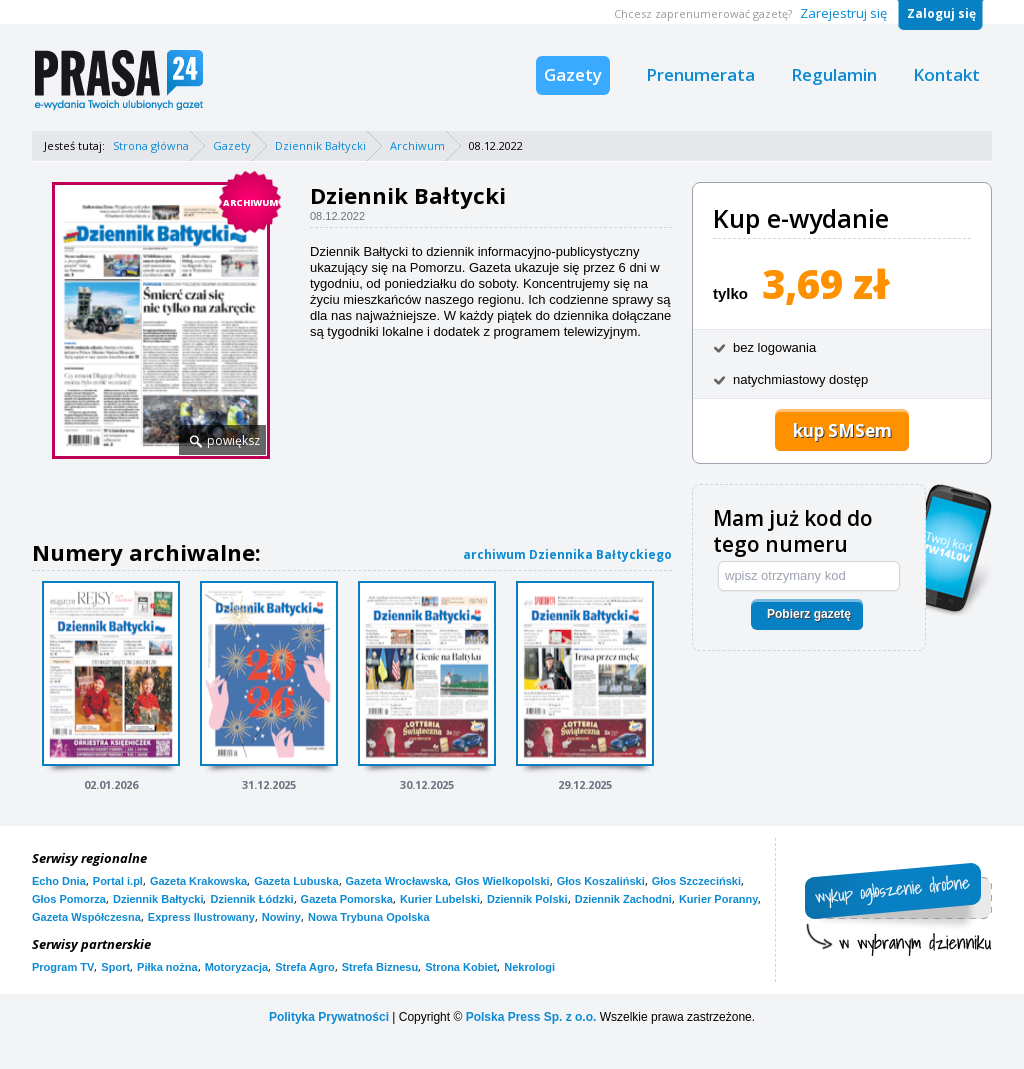 This screenshot has height=1069, width=1024. I want to click on Strefa Biznesu, so click(380, 967).